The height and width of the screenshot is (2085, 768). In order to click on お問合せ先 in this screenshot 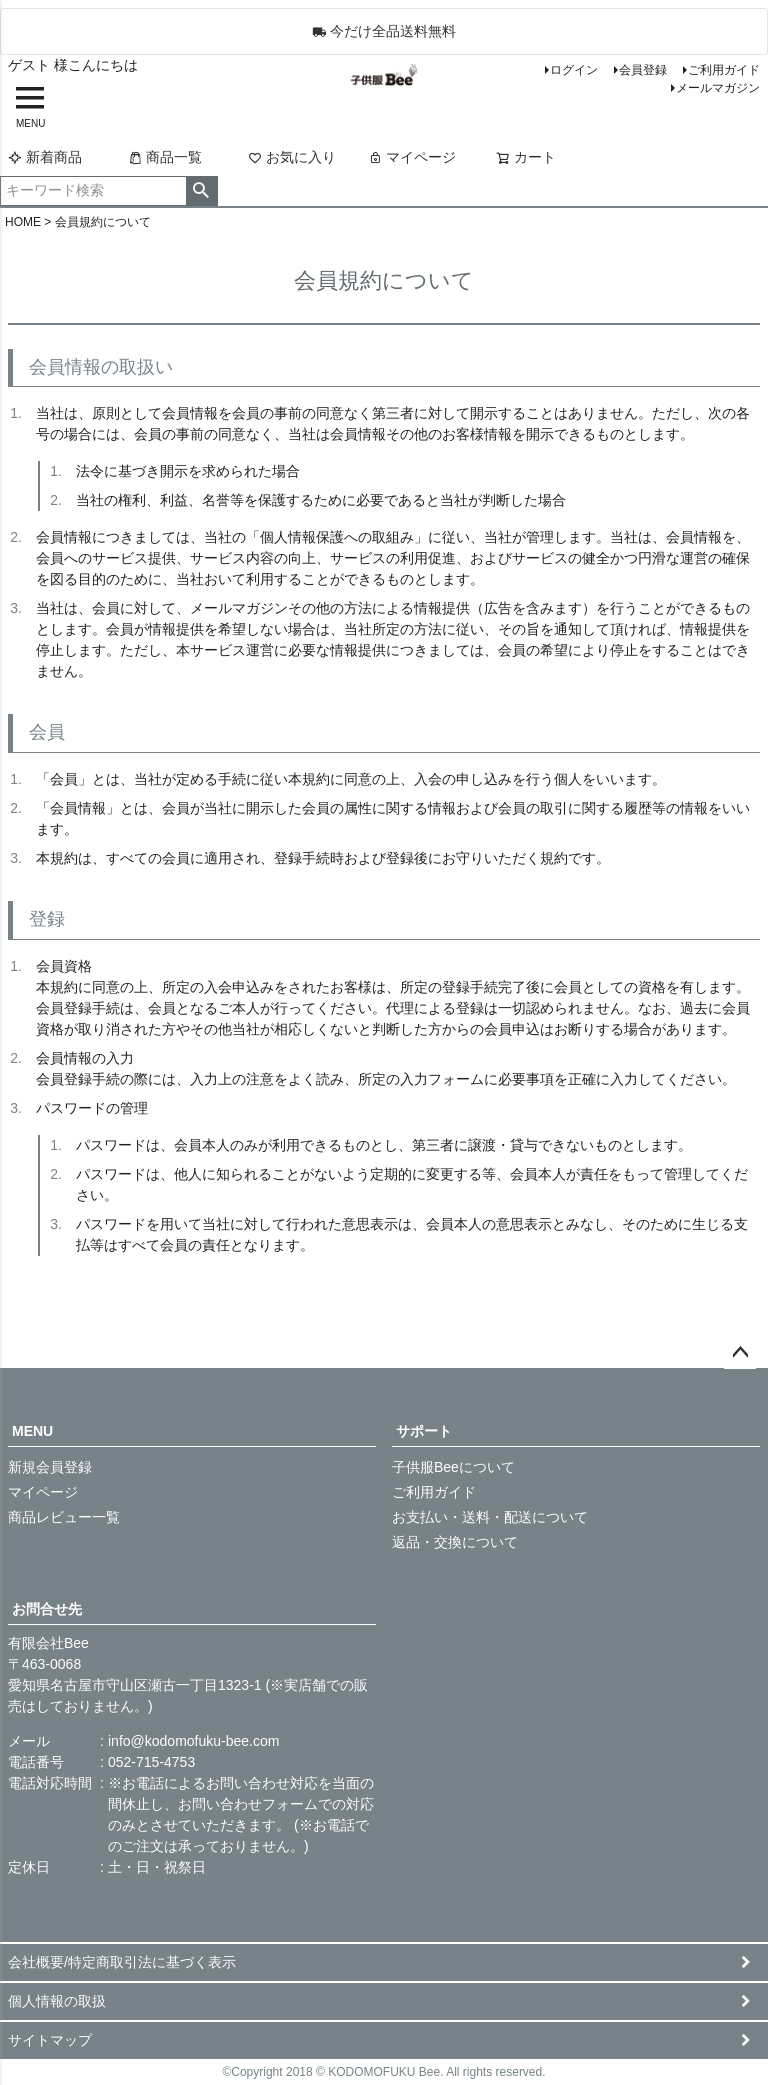, I will do `click(47, 1609)`.